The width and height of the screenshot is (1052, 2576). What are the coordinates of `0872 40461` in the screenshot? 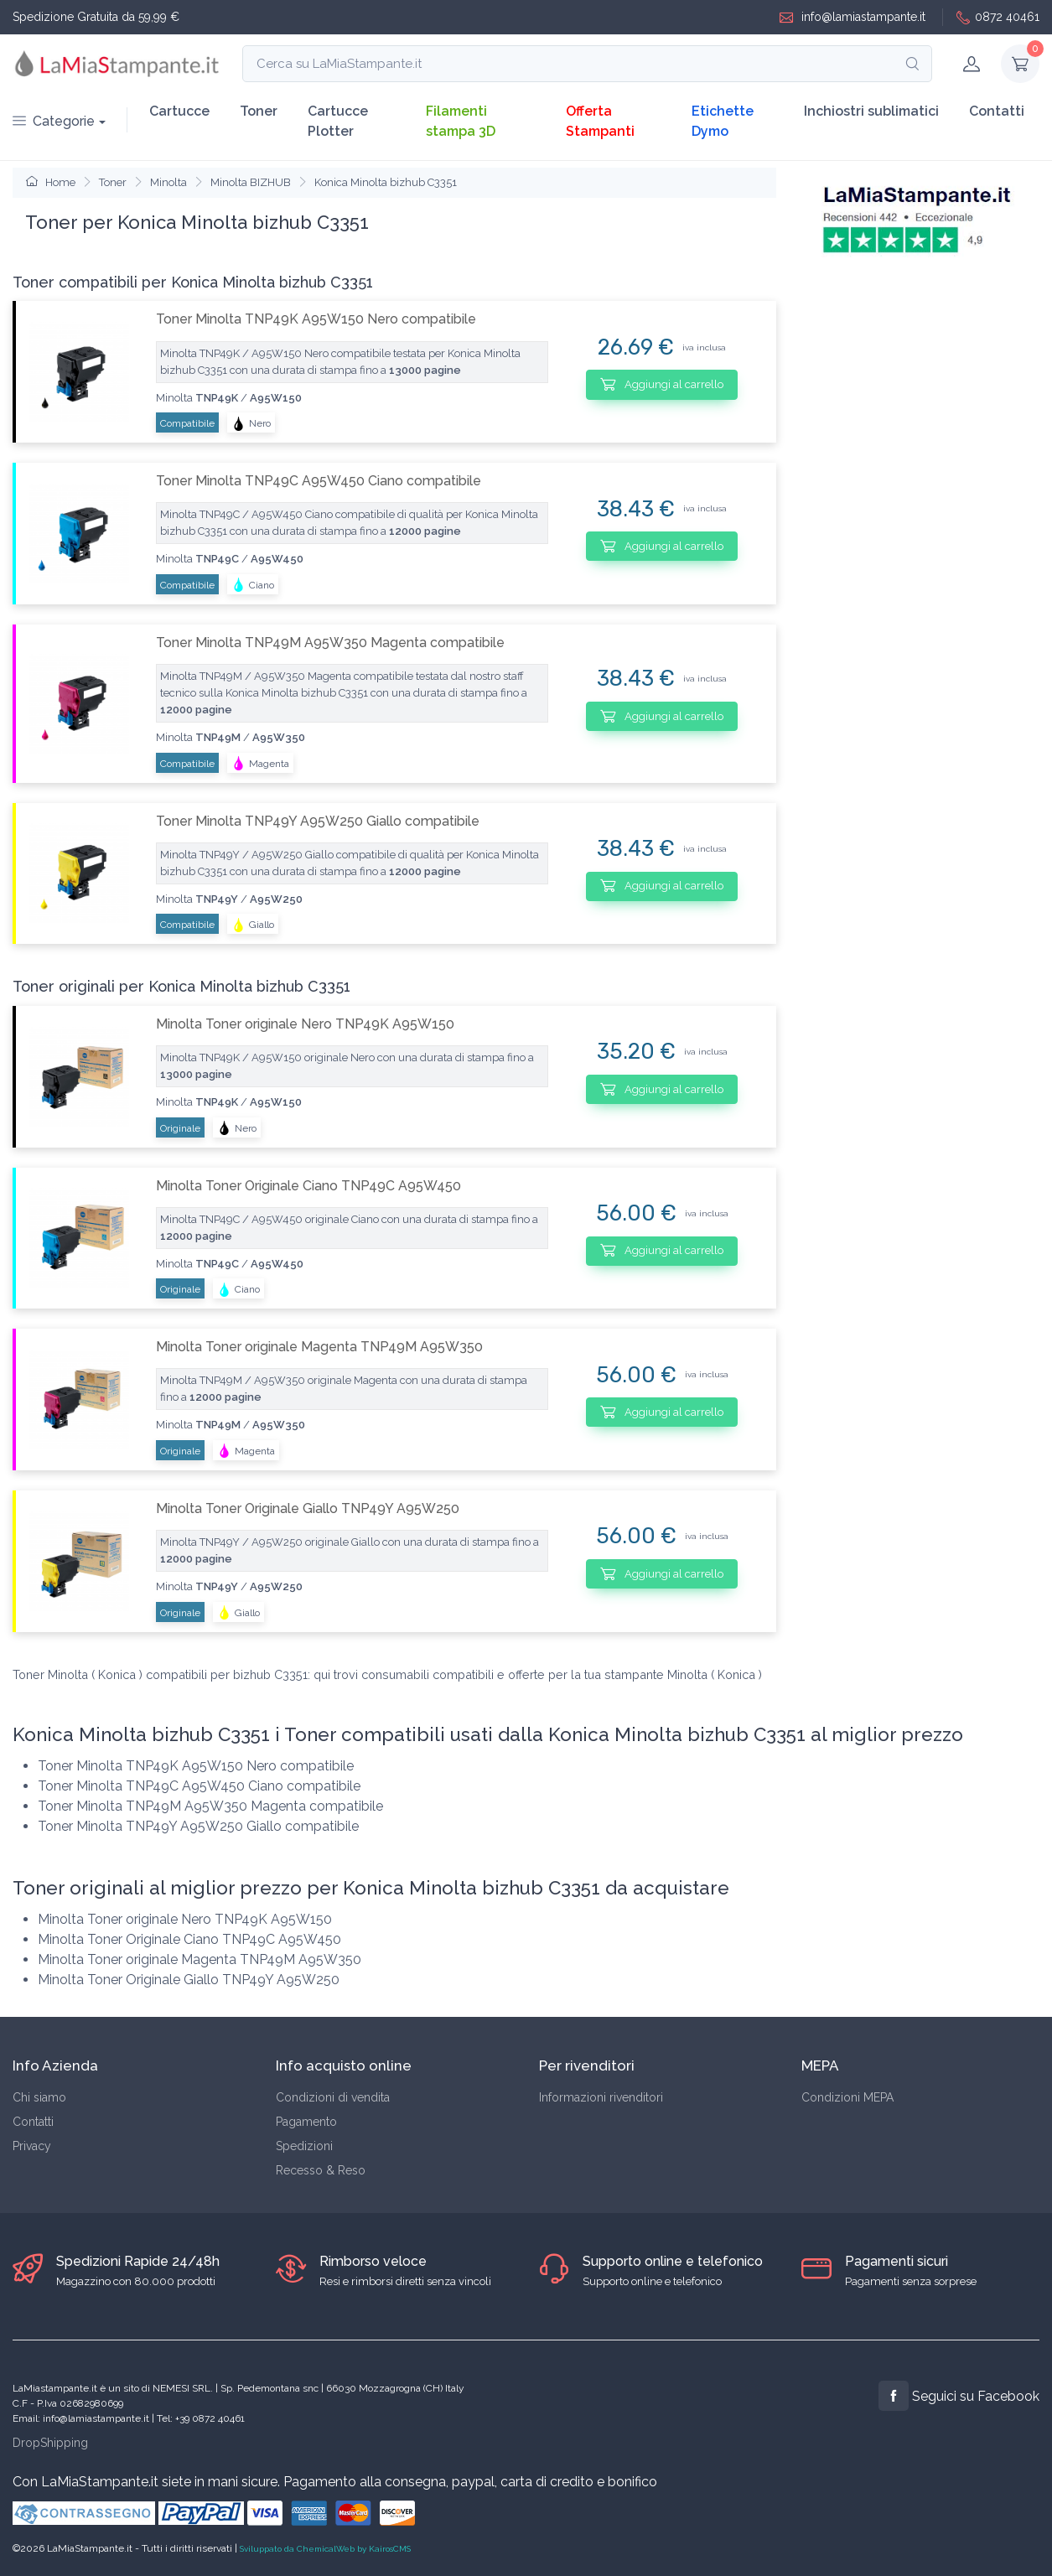 It's located at (997, 17).